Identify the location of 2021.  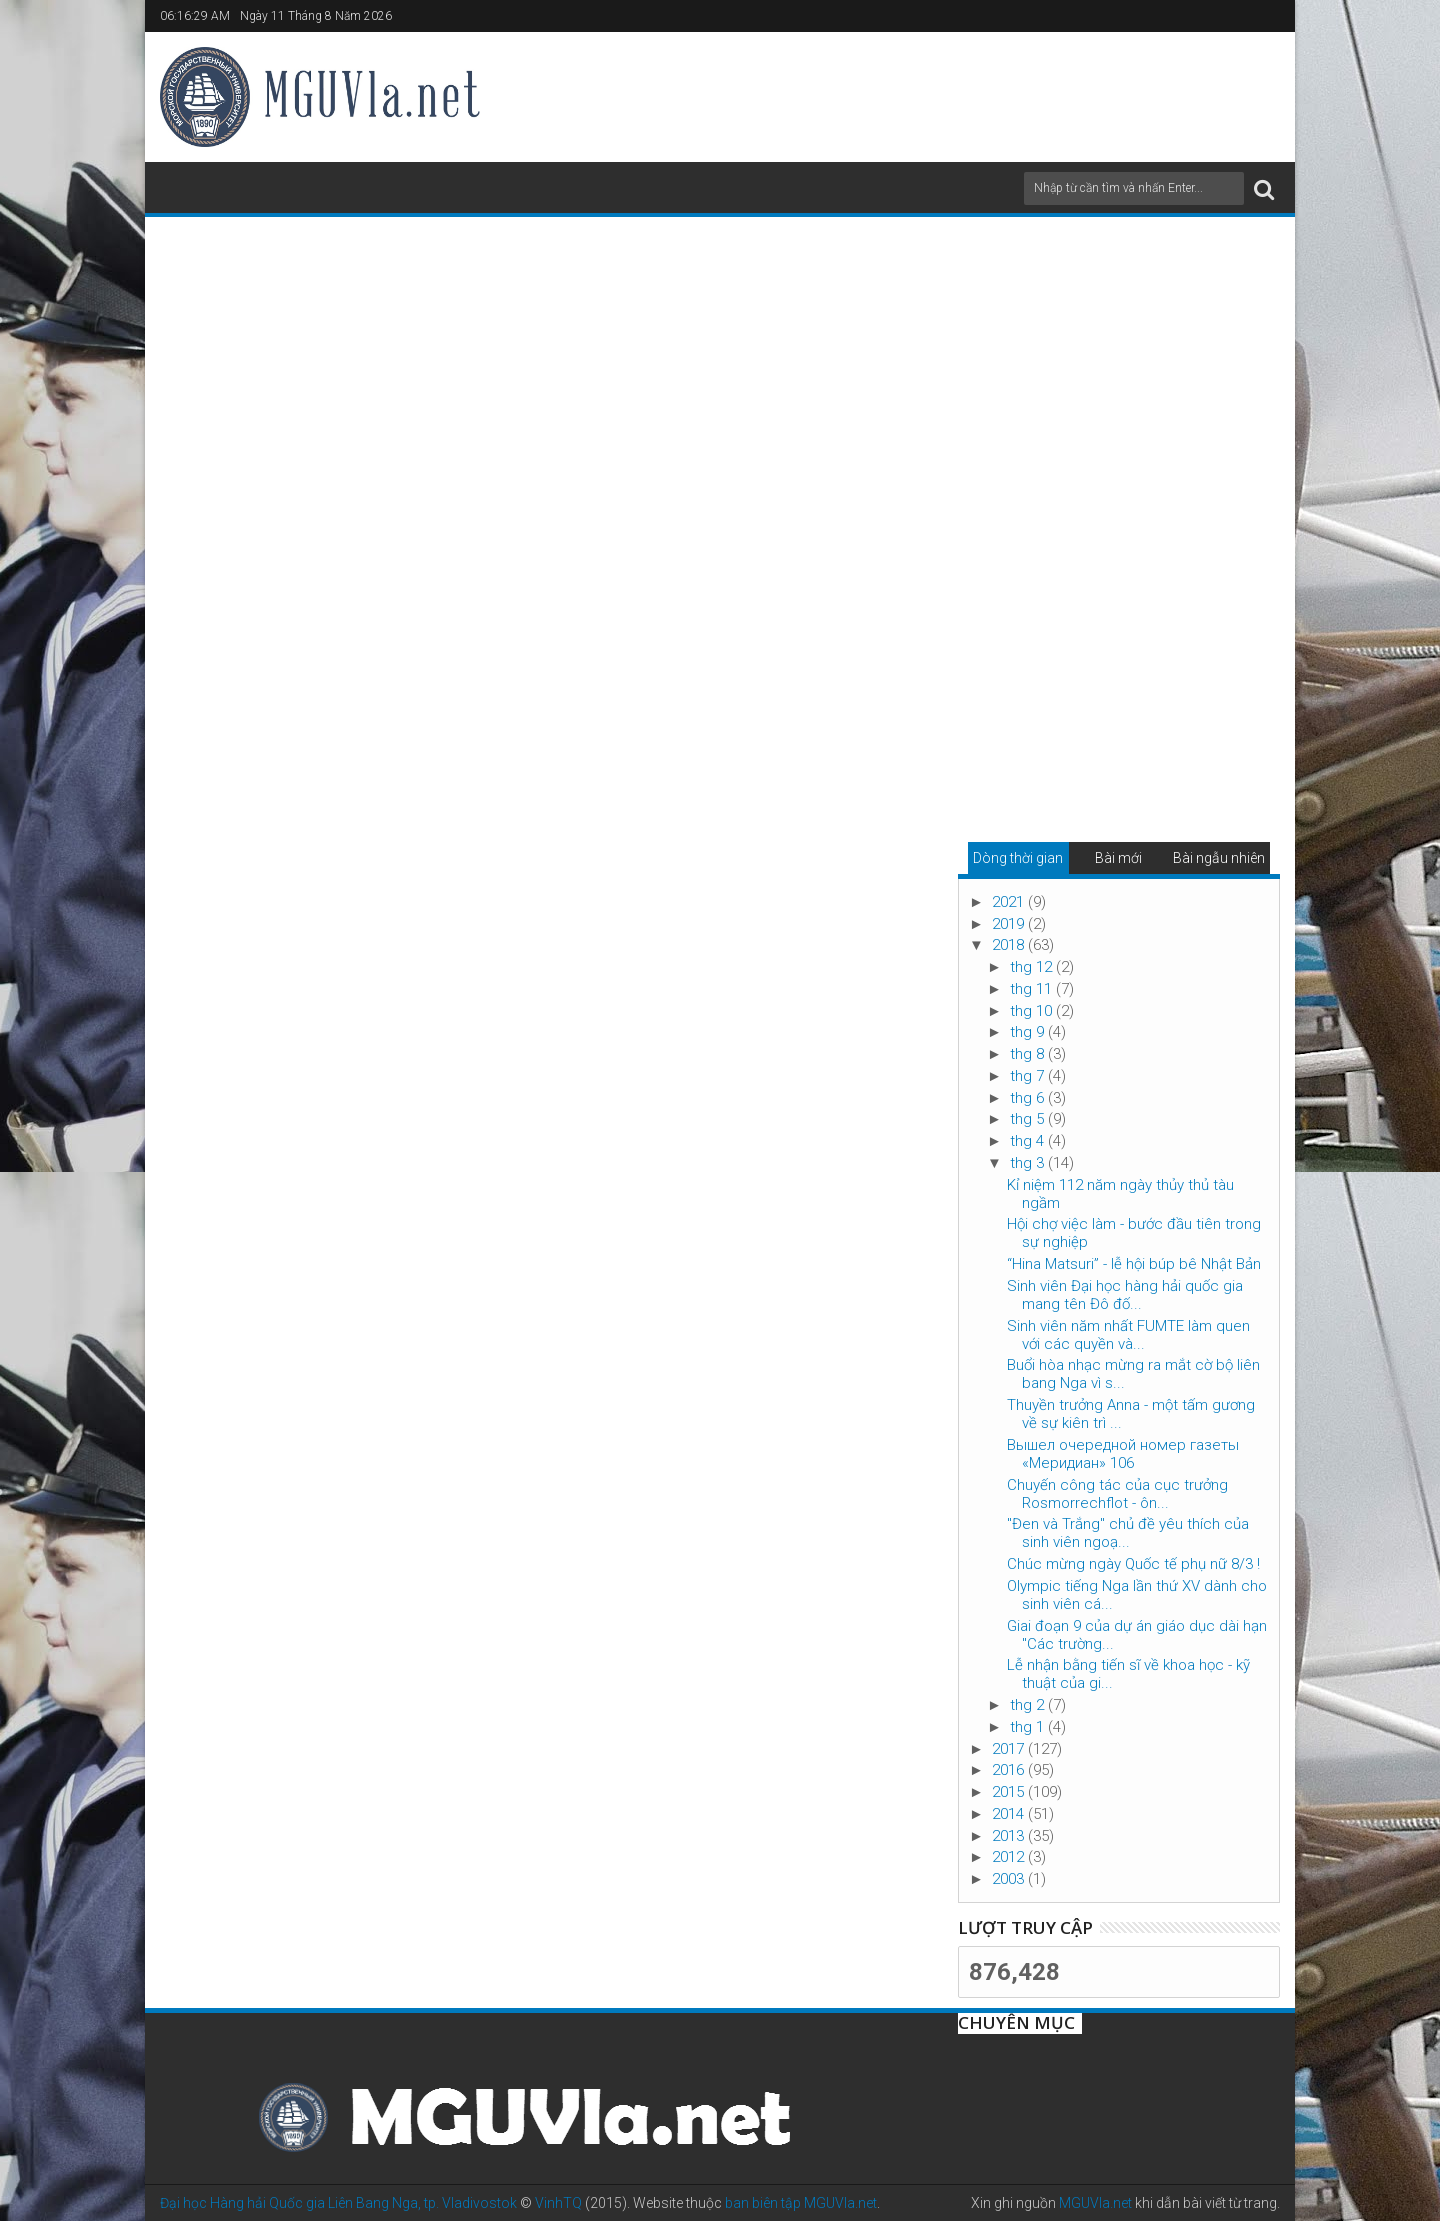
(1010, 902).